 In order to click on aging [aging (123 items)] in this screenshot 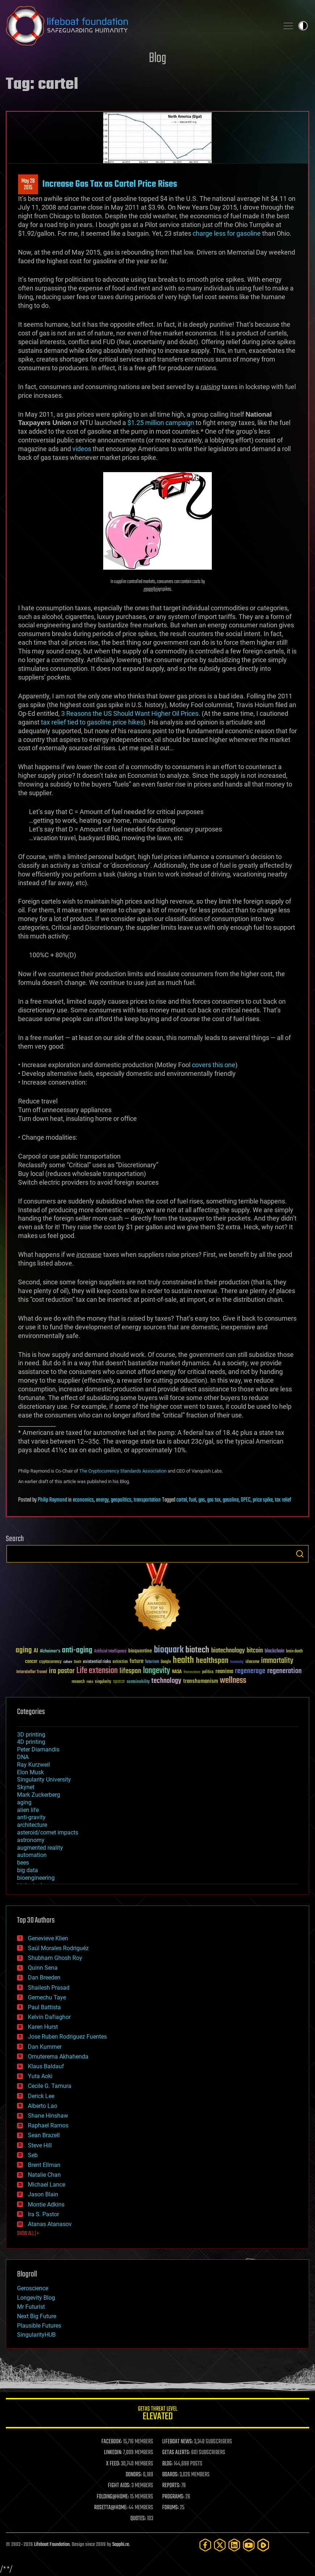, I will do `click(24, 1650)`.